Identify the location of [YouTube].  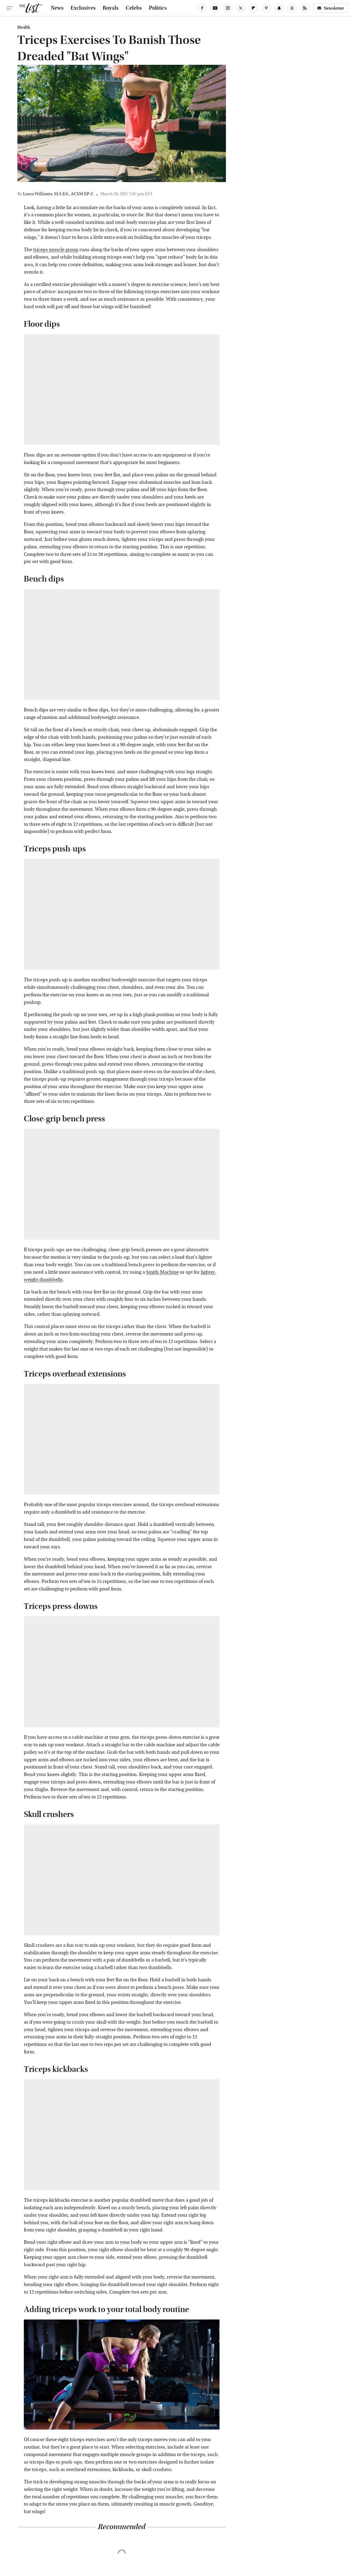
(215, 8).